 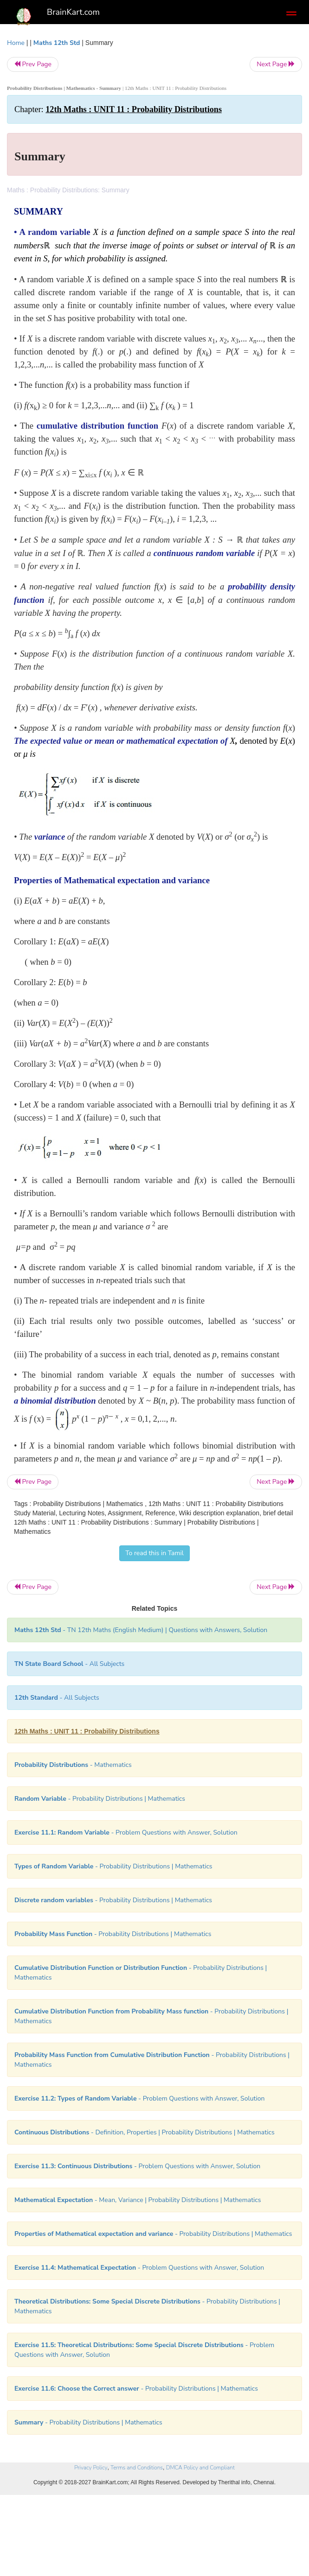 I want to click on Home, so click(x=16, y=42).